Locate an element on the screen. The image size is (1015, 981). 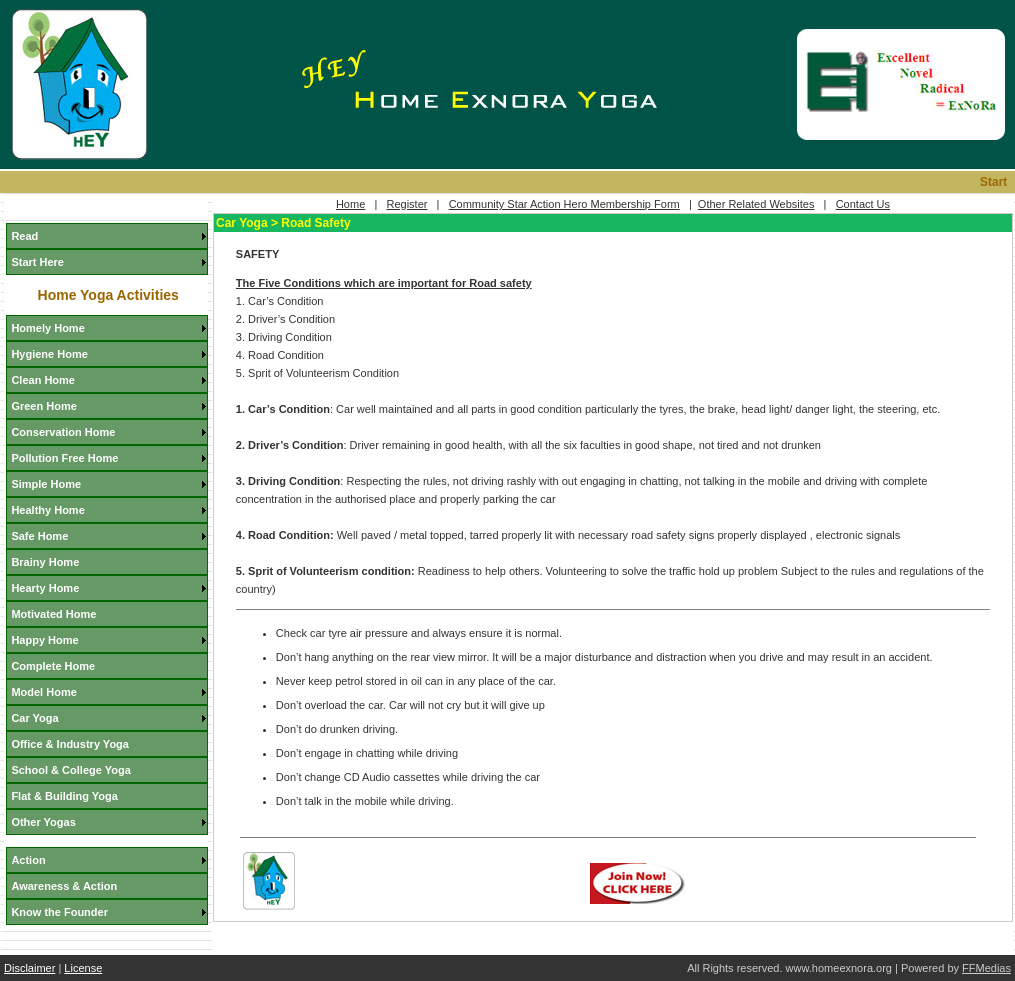
Hearty Home is located at coordinates (45, 588).